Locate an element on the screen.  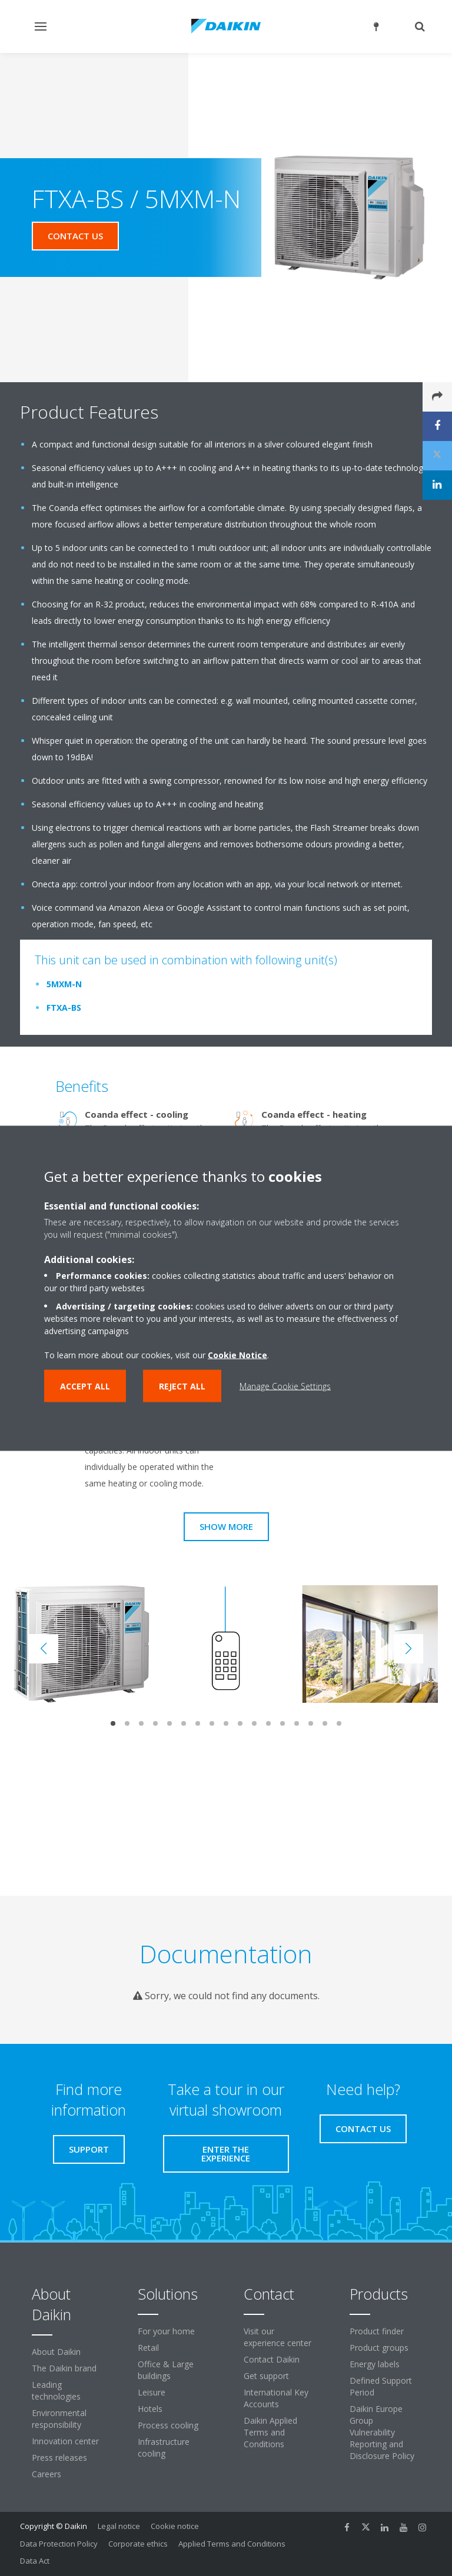
Cookie Notice is located at coordinates (237, 1354).